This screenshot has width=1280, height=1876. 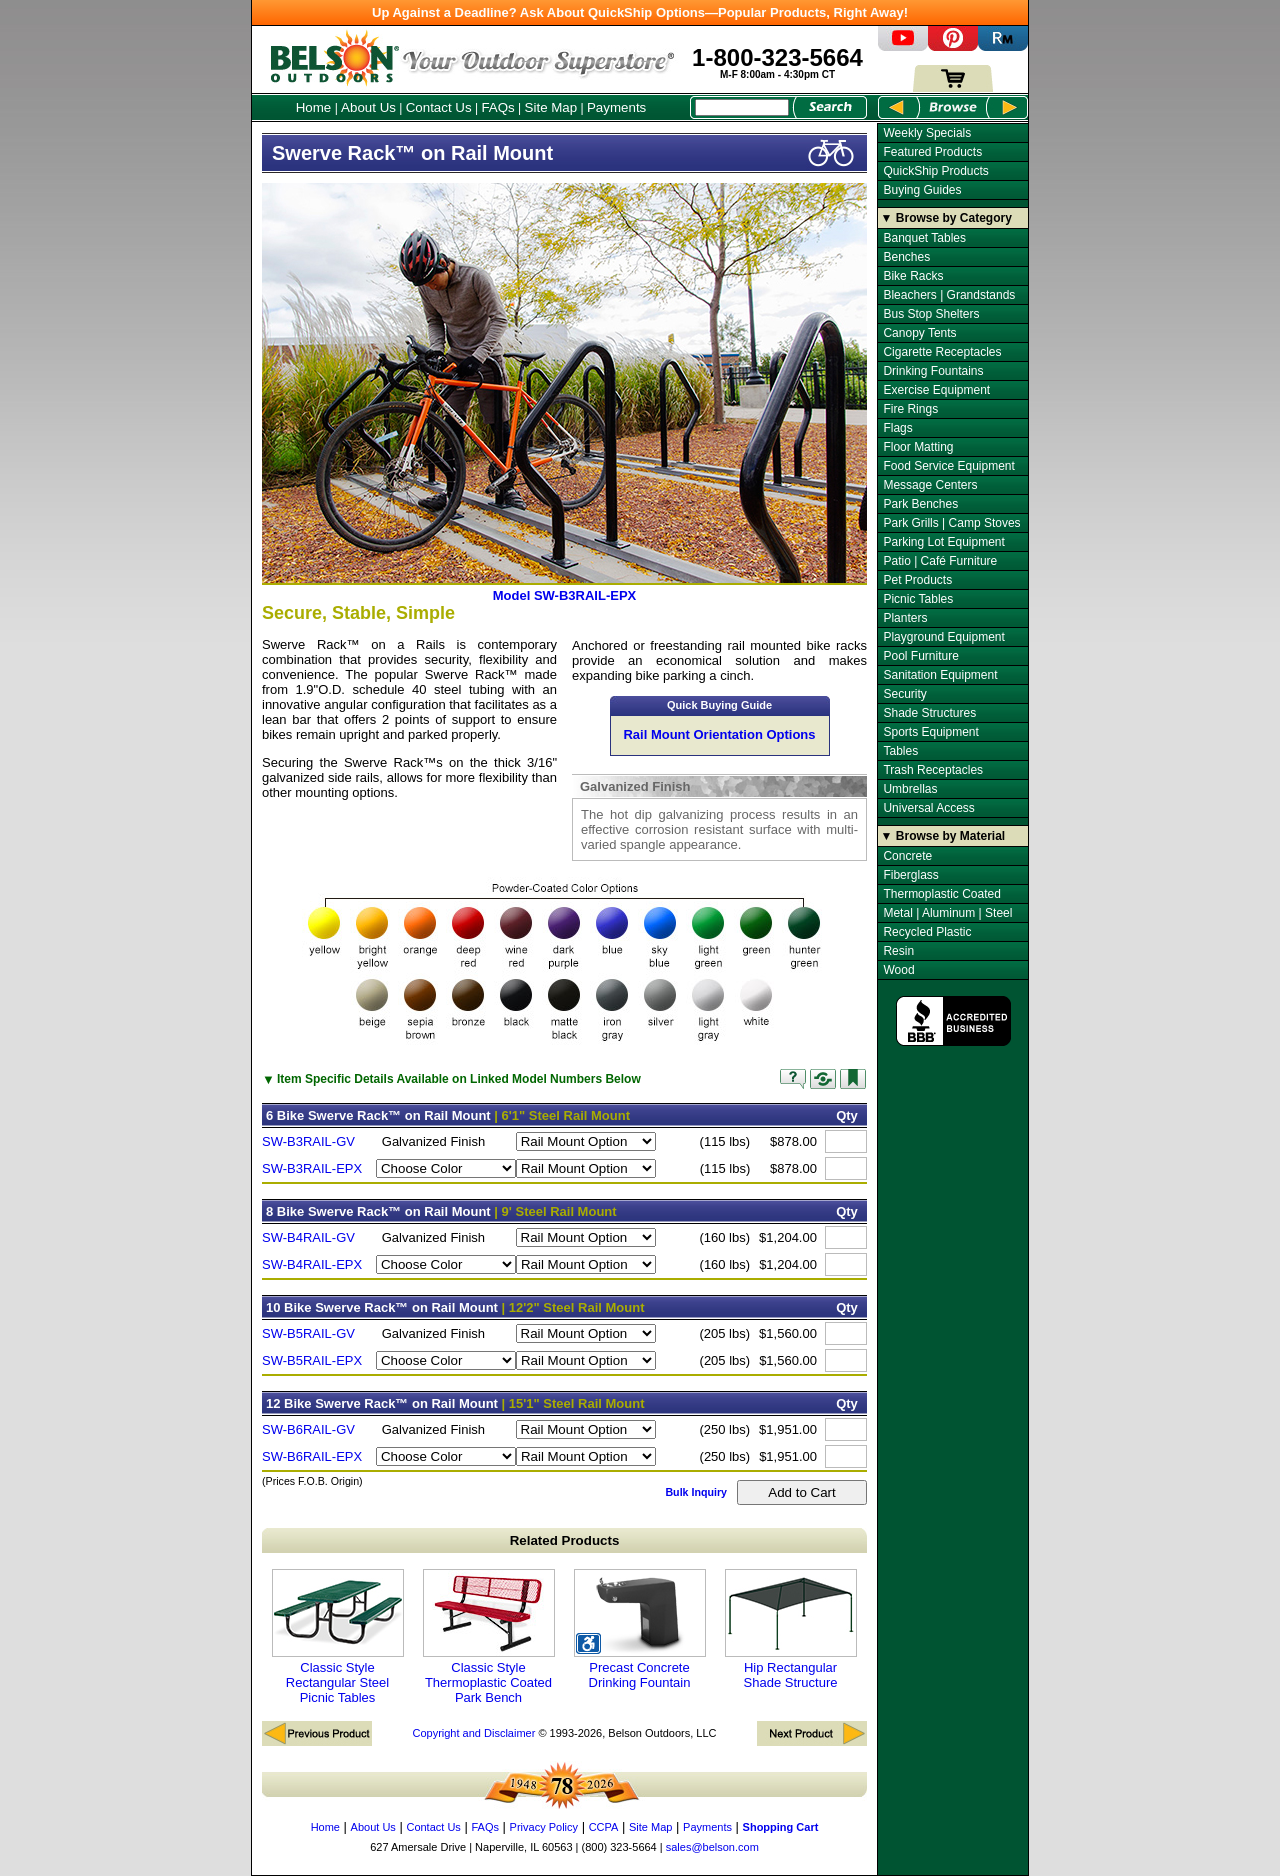 What do you see at coordinates (312, 1168) in the screenshot?
I see `SW-B3RAIL-EPX` at bounding box center [312, 1168].